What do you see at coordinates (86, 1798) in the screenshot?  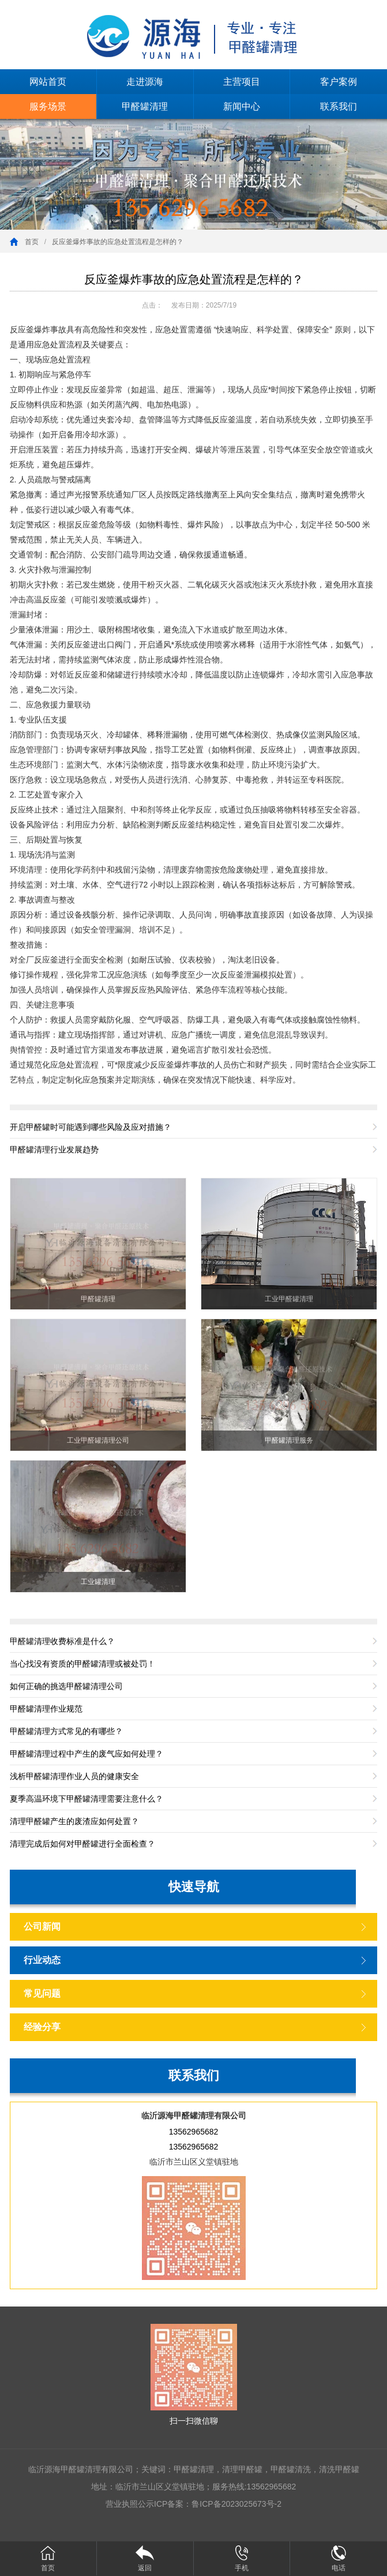 I see `夏季高温环境下甲醛罐清理需要注意什么？` at bounding box center [86, 1798].